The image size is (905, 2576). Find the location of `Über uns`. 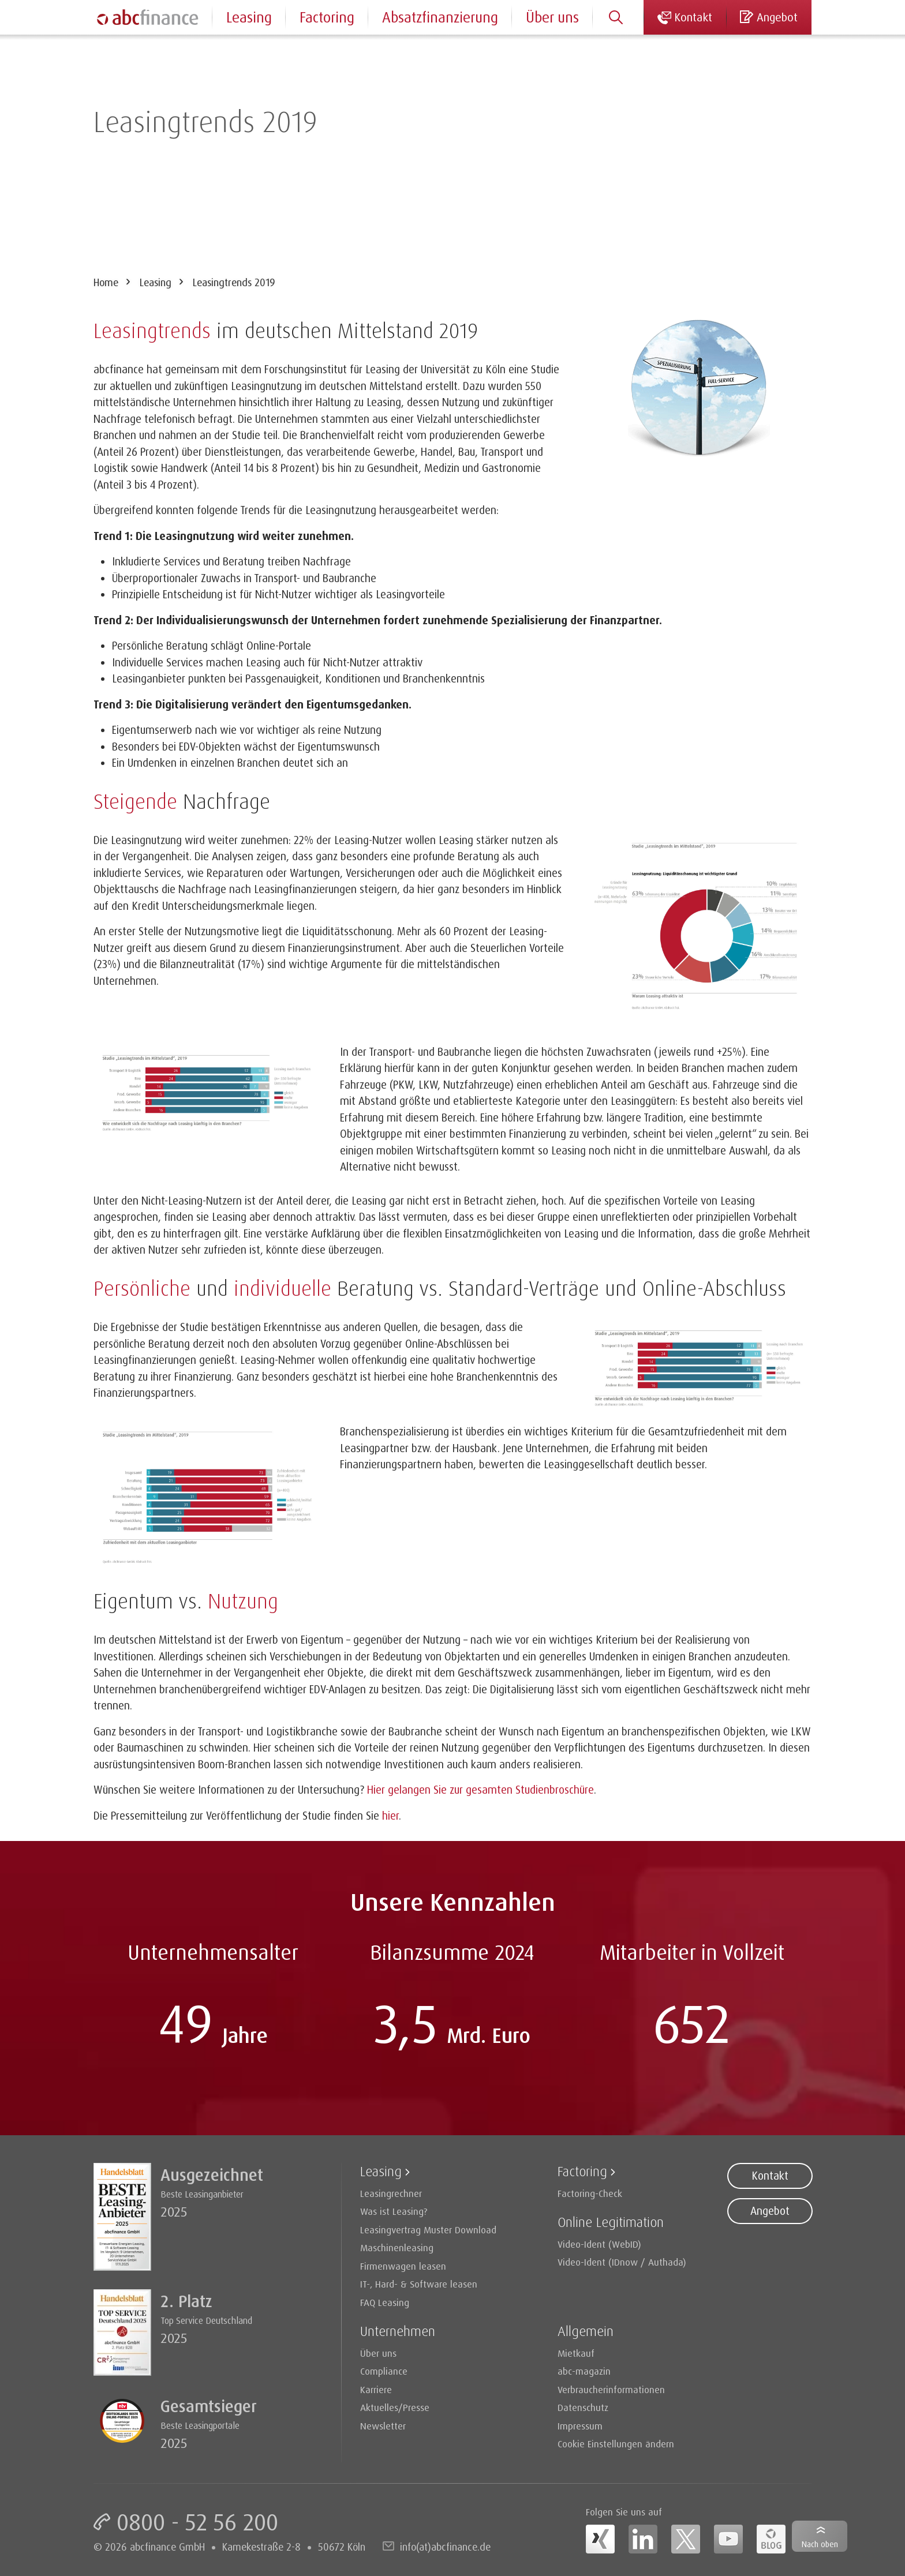

Über uns is located at coordinates (552, 17).